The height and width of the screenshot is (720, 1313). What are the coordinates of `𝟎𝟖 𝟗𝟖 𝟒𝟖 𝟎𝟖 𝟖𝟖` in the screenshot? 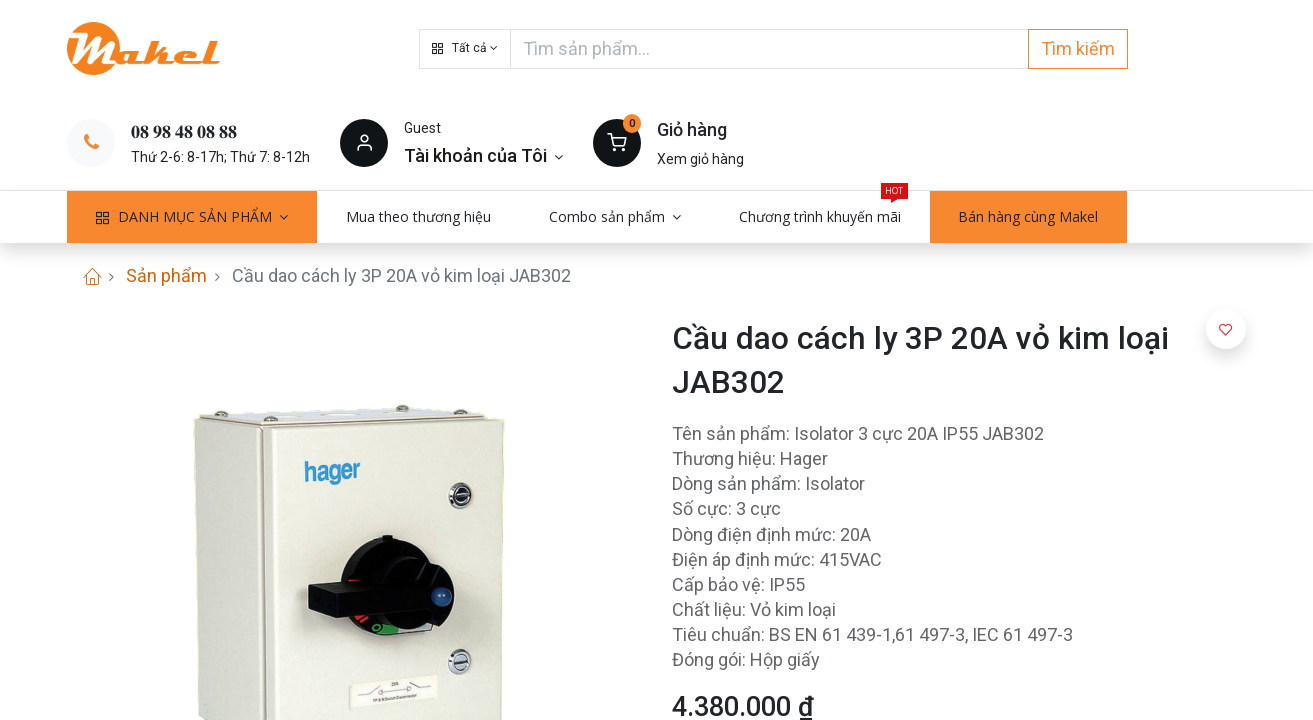 It's located at (184, 131).